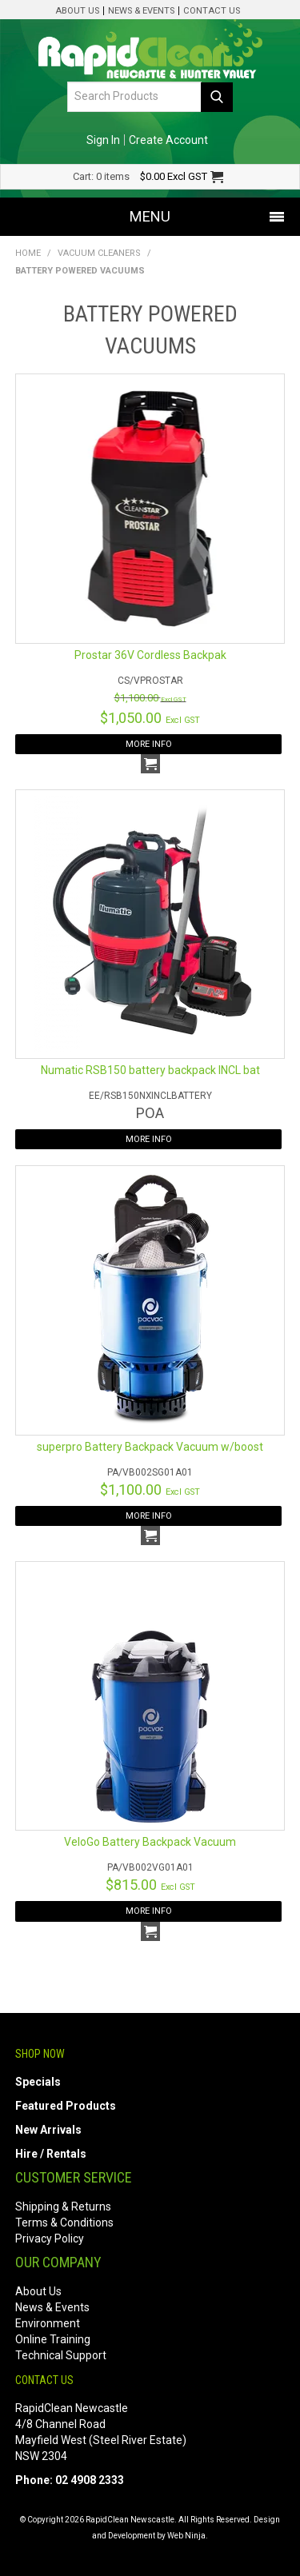 This screenshot has width=300, height=2576. What do you see at coordinates (211, 10) in the screenshot?
I see `Contact Us` at bounding box center [211, 10].